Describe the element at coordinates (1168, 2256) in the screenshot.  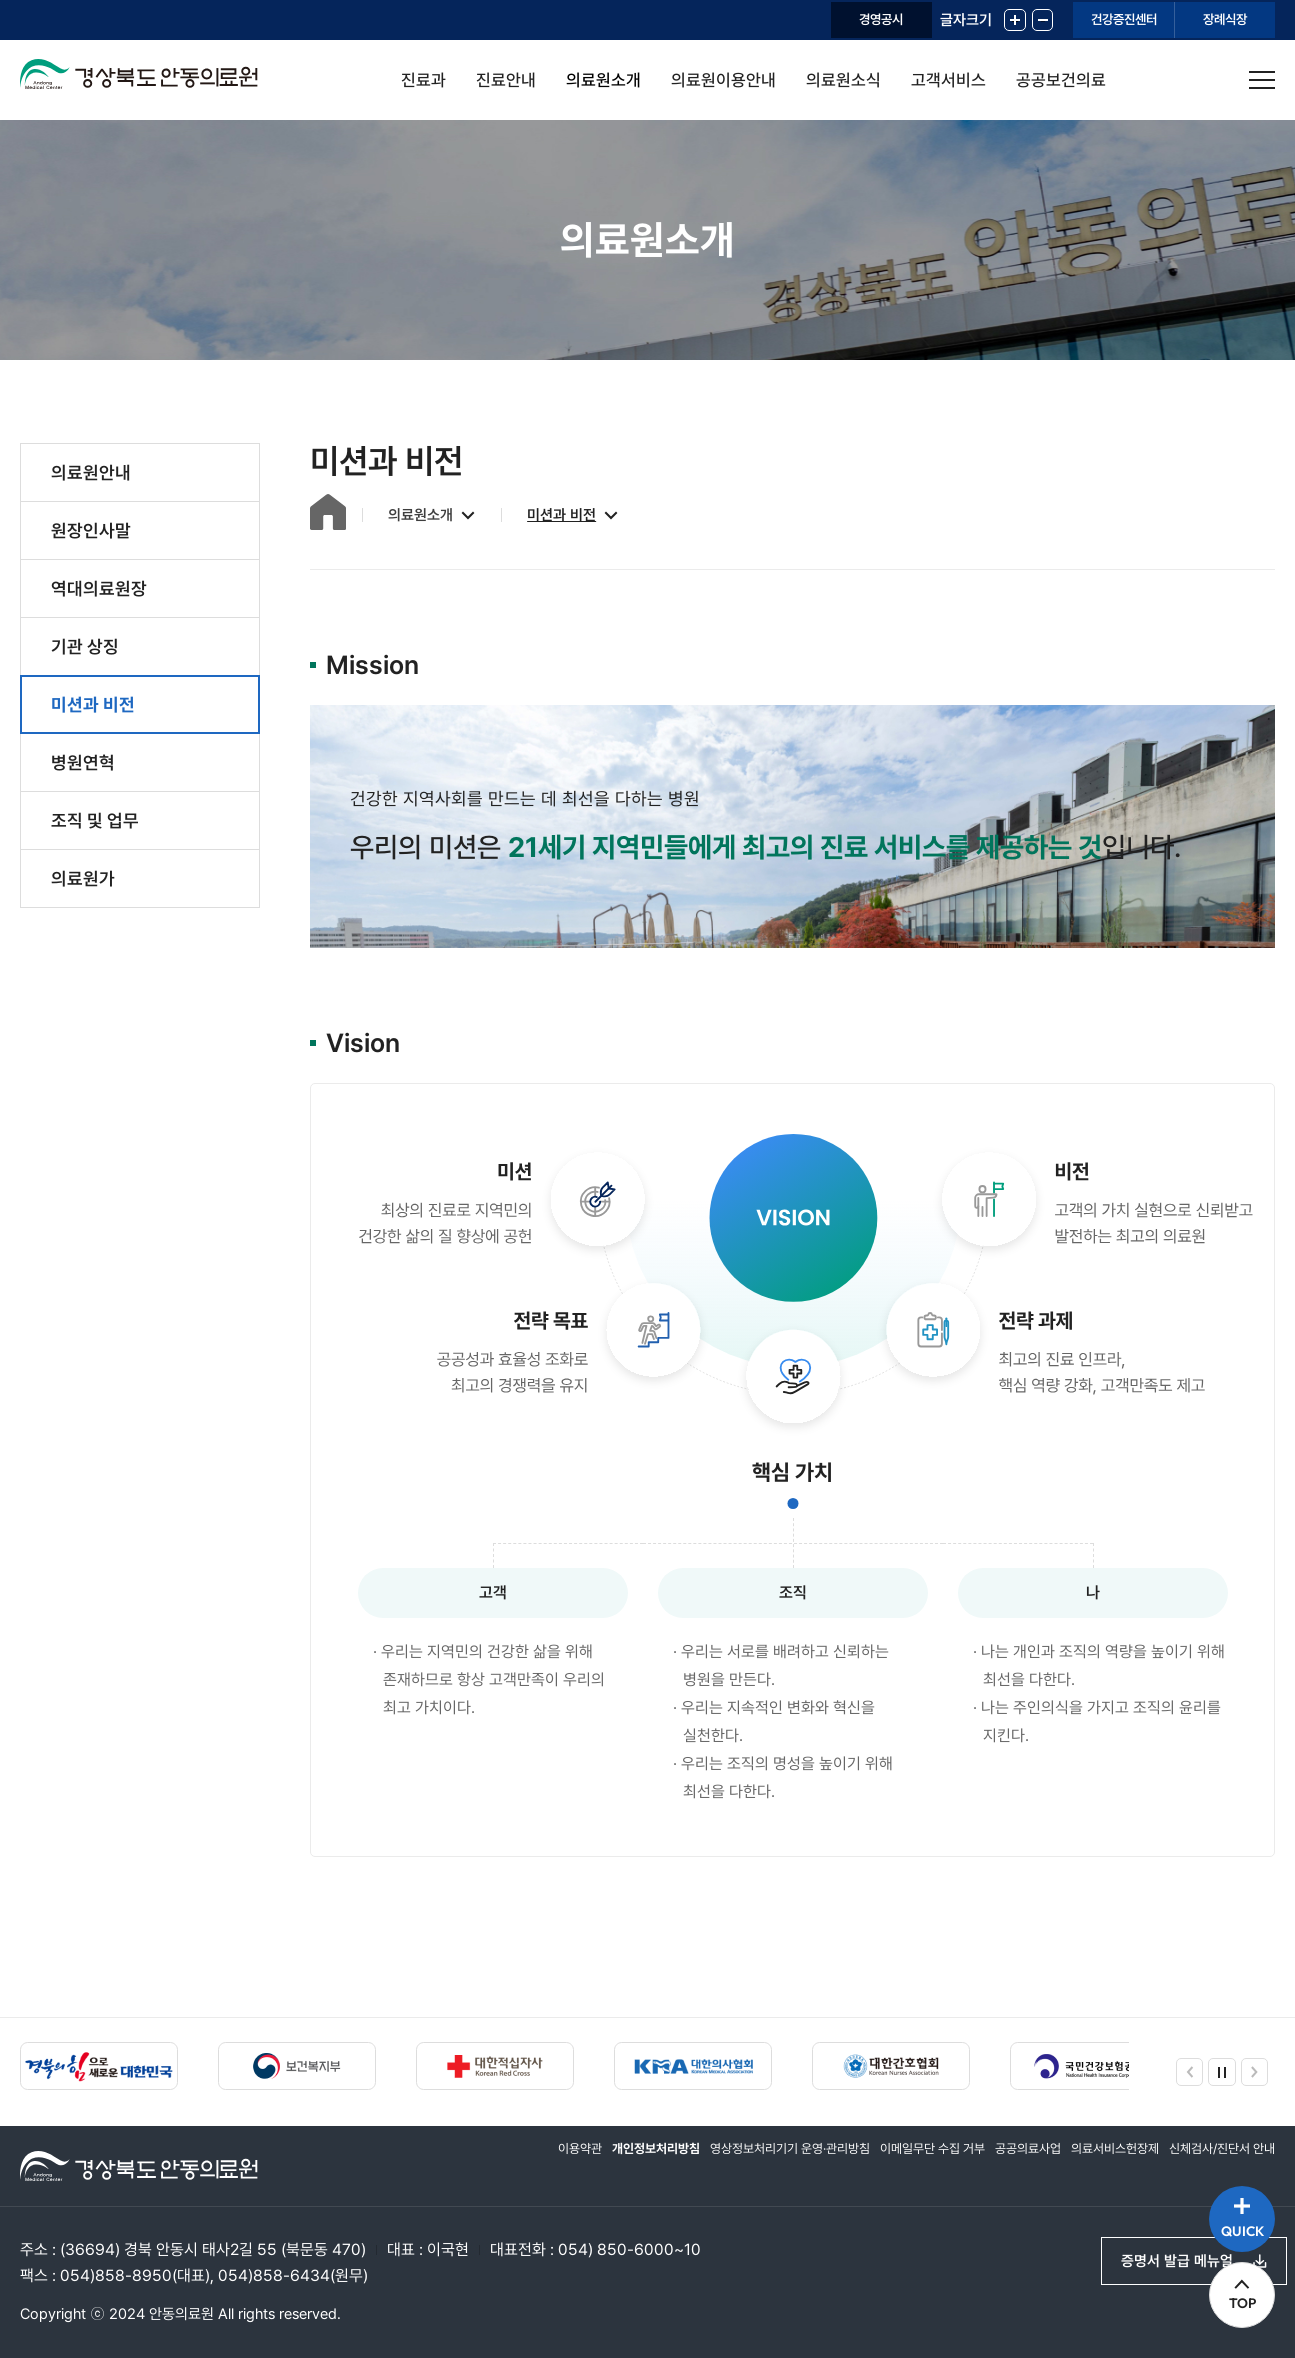
I see `증명서 발급 메뉴얼` at that location.